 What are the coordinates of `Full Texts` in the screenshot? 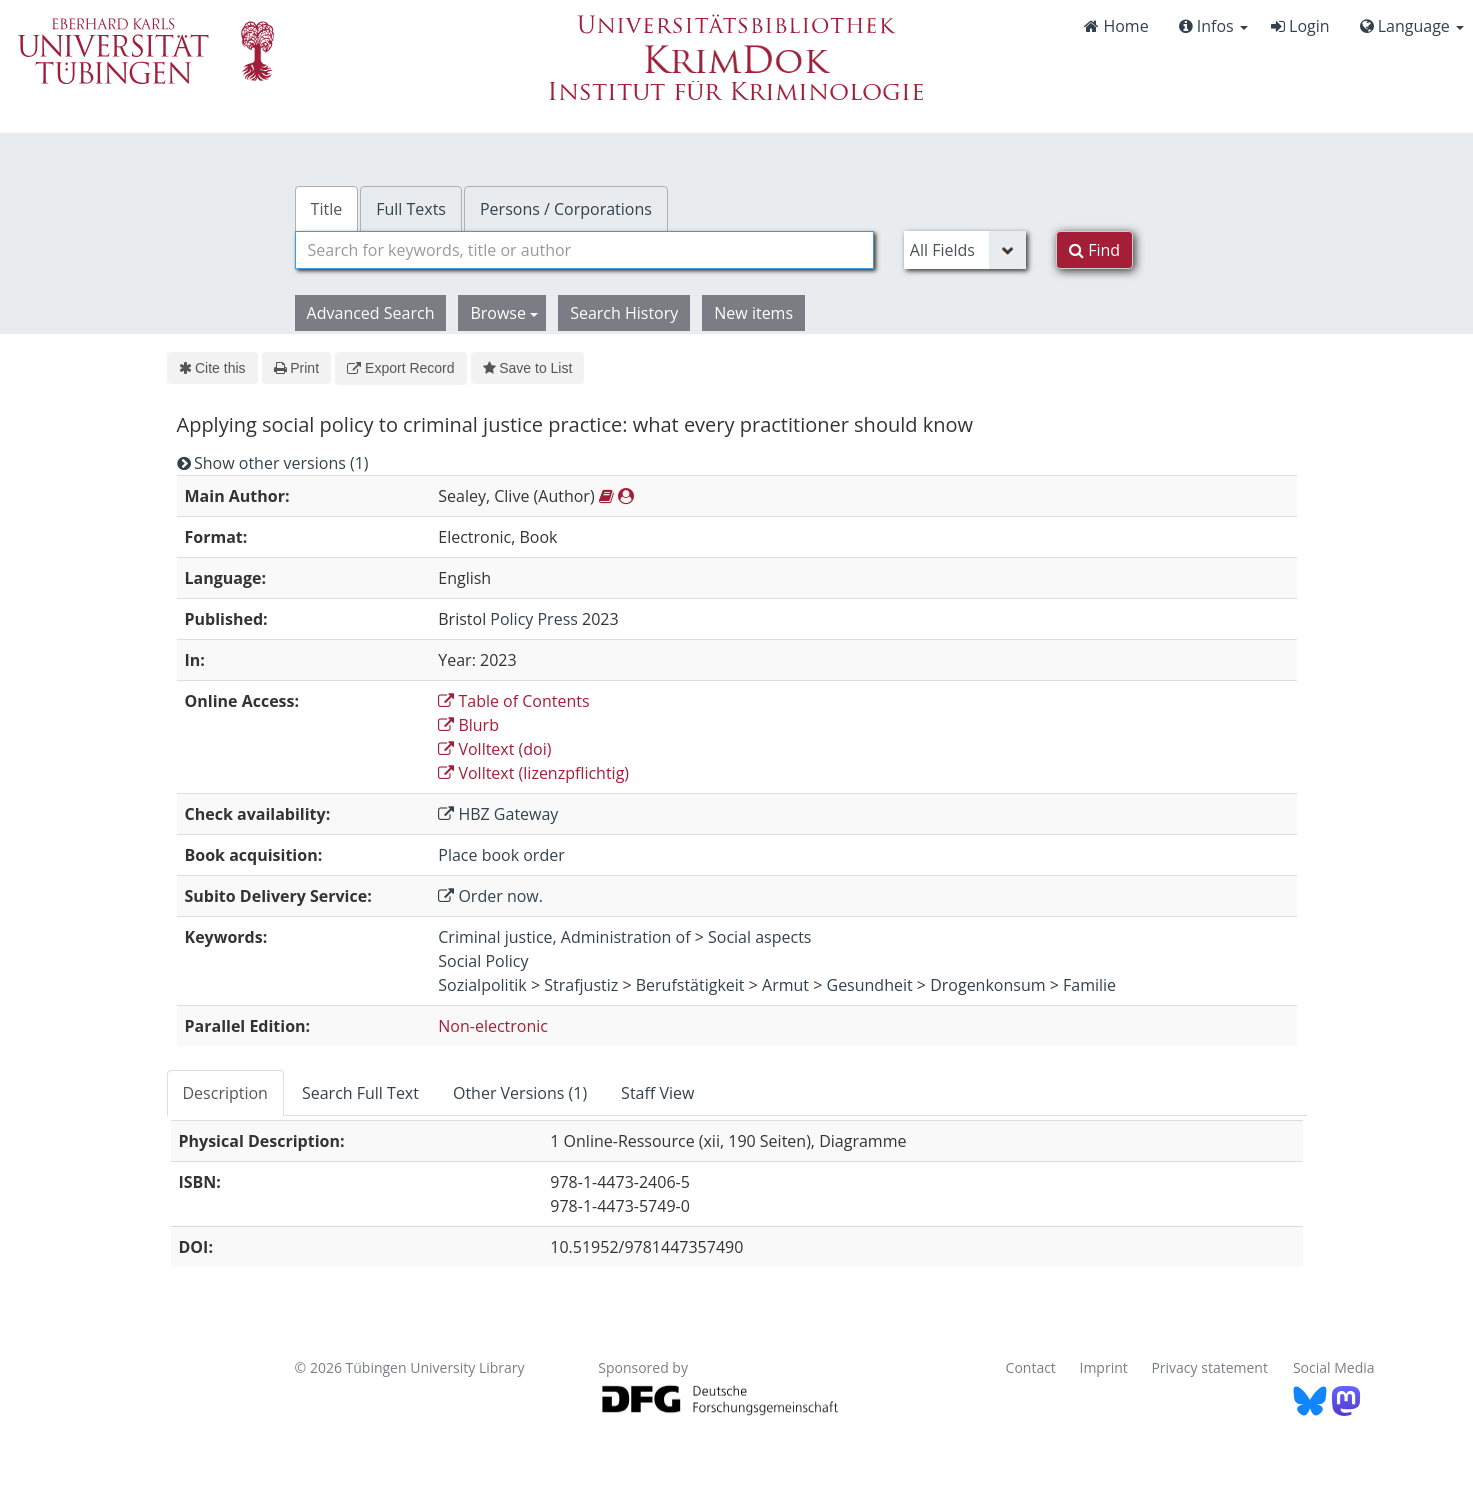 It's located at (411, 209).